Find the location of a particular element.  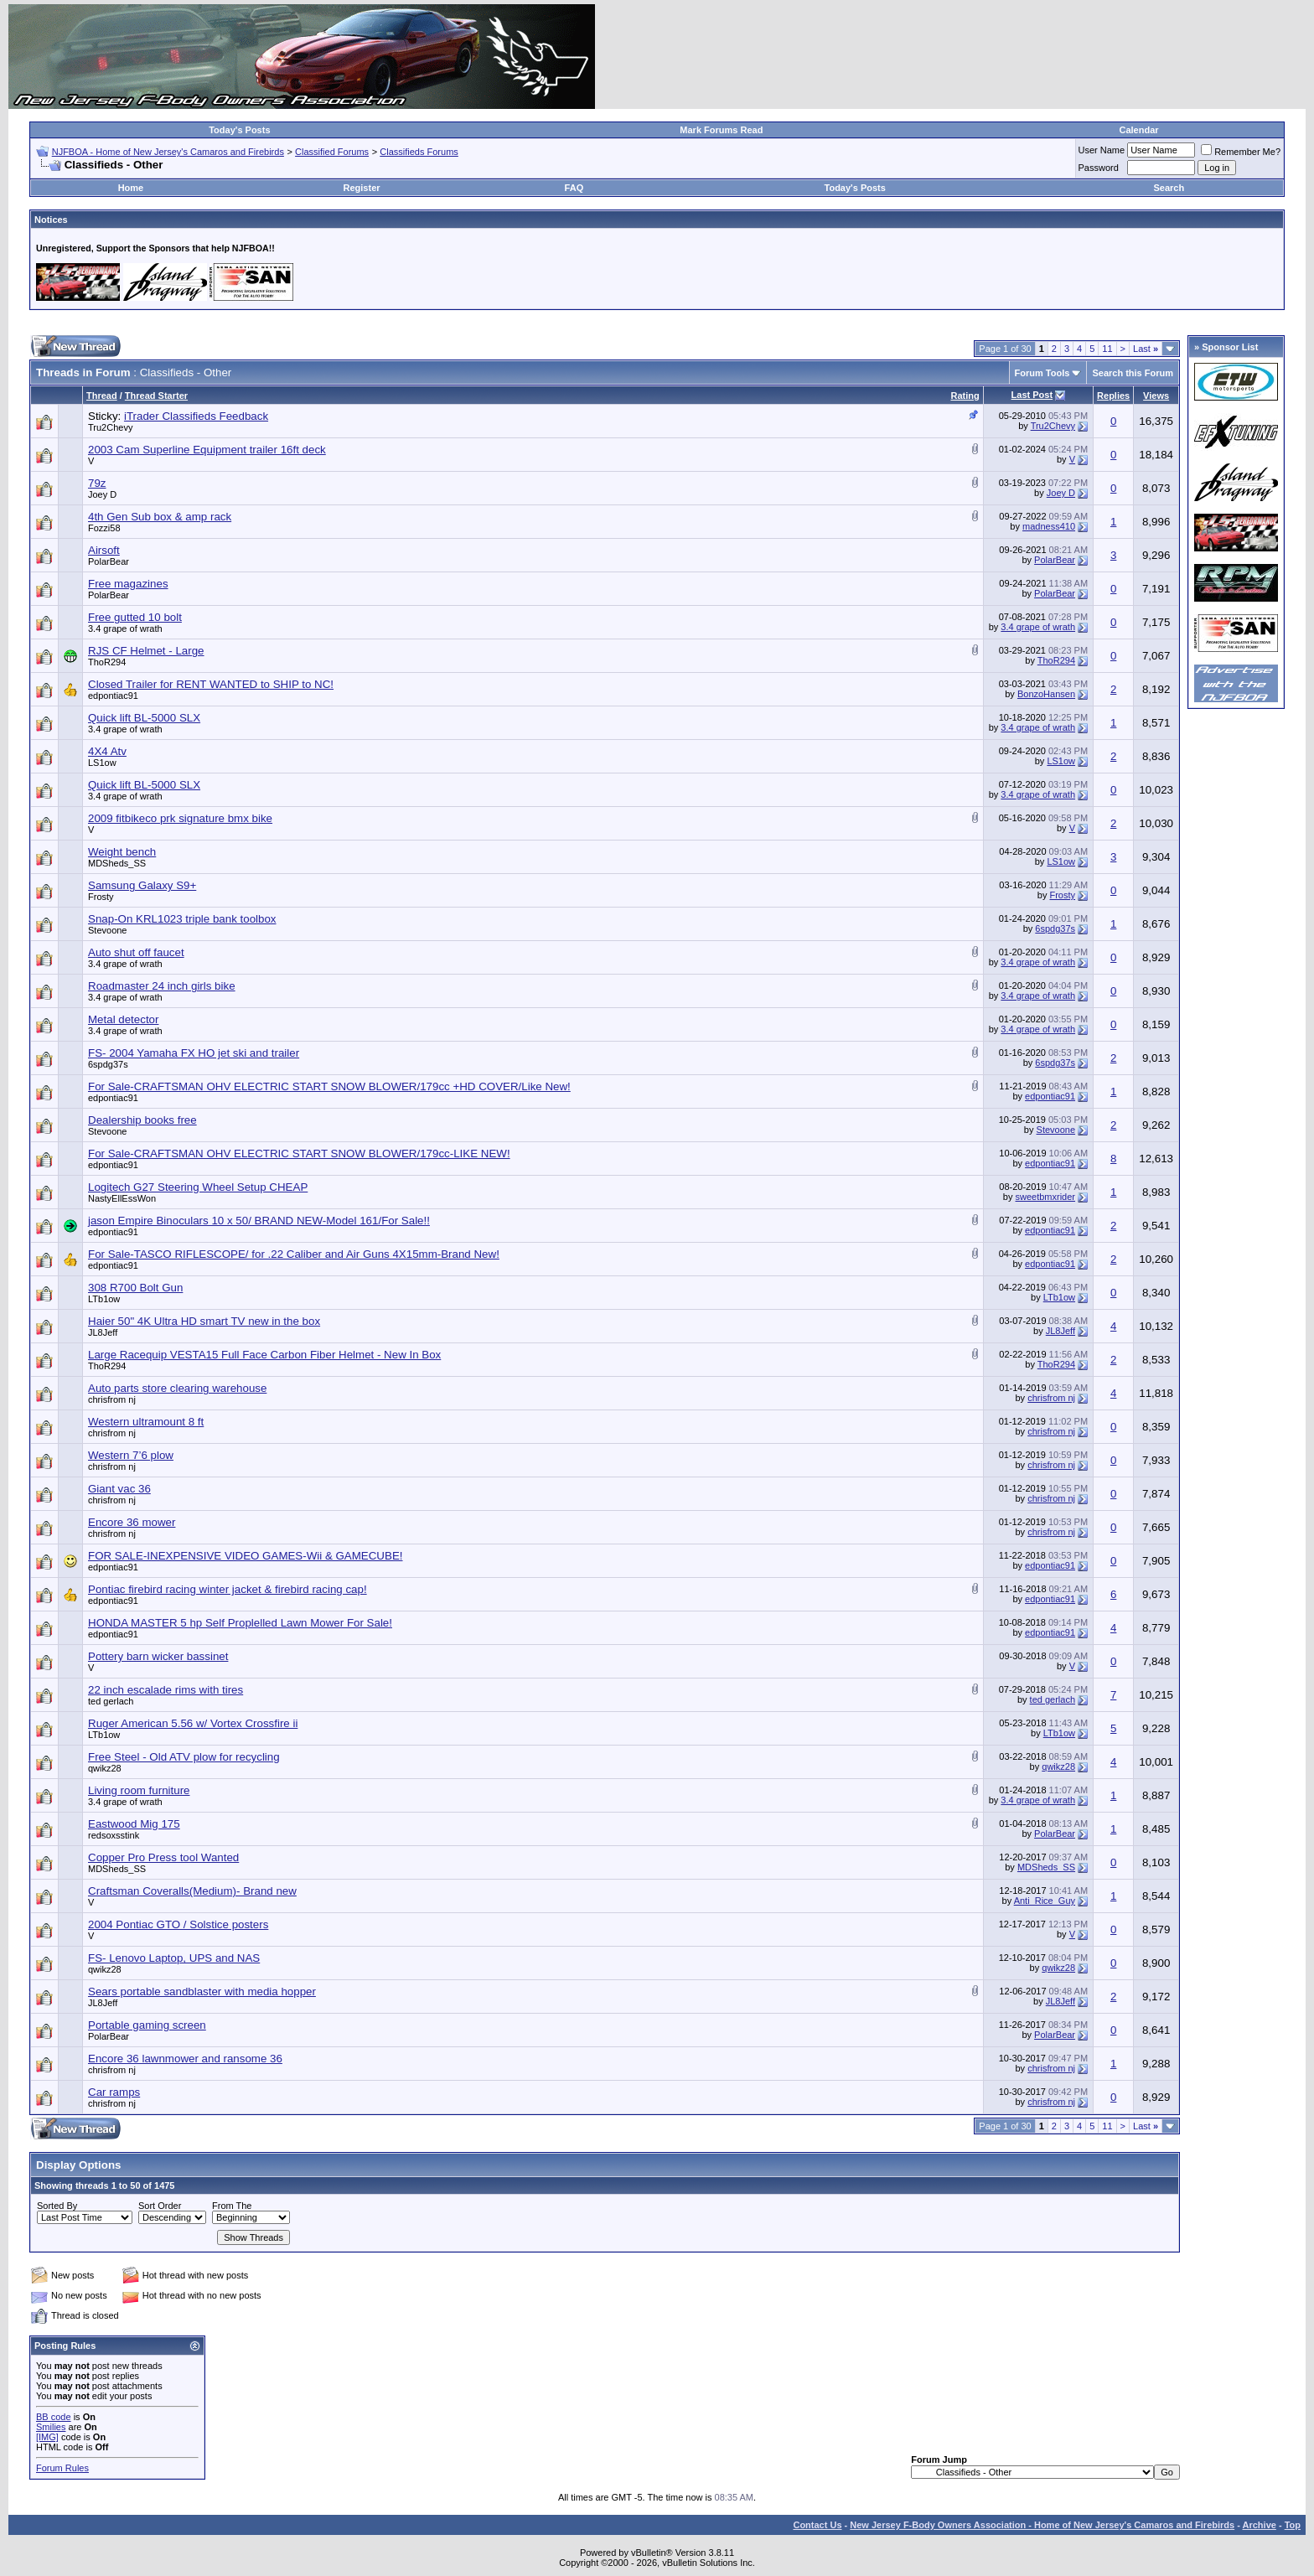

Airsoft is located at coordinates (104, 550).